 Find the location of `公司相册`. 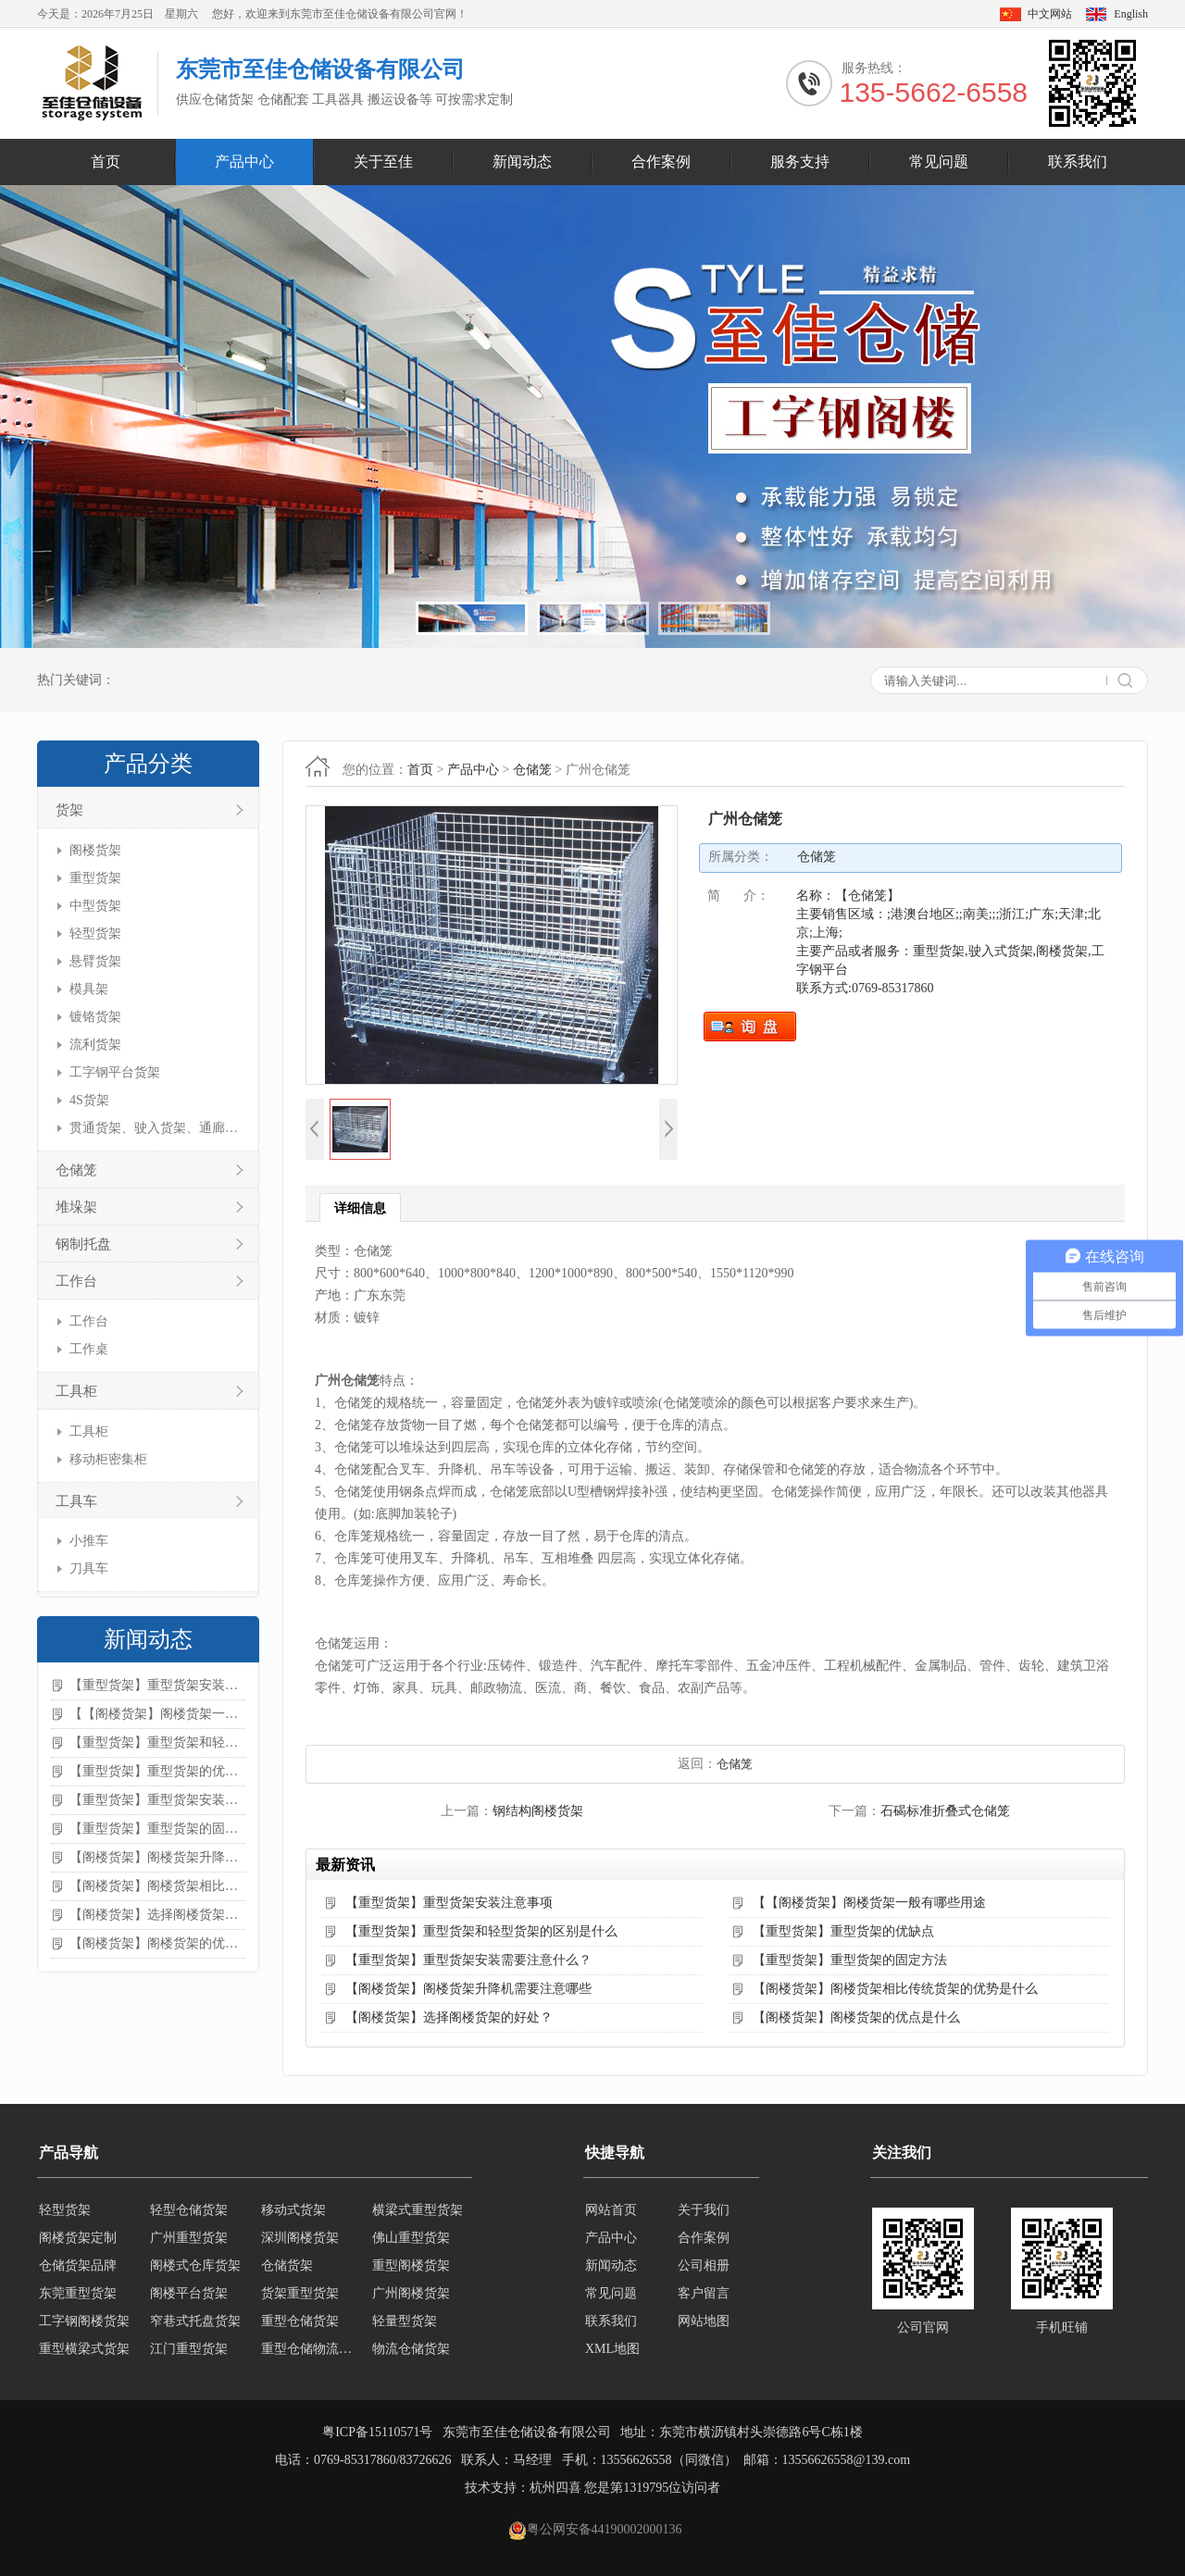

公司相册 is located at coordinates (704, 2265).